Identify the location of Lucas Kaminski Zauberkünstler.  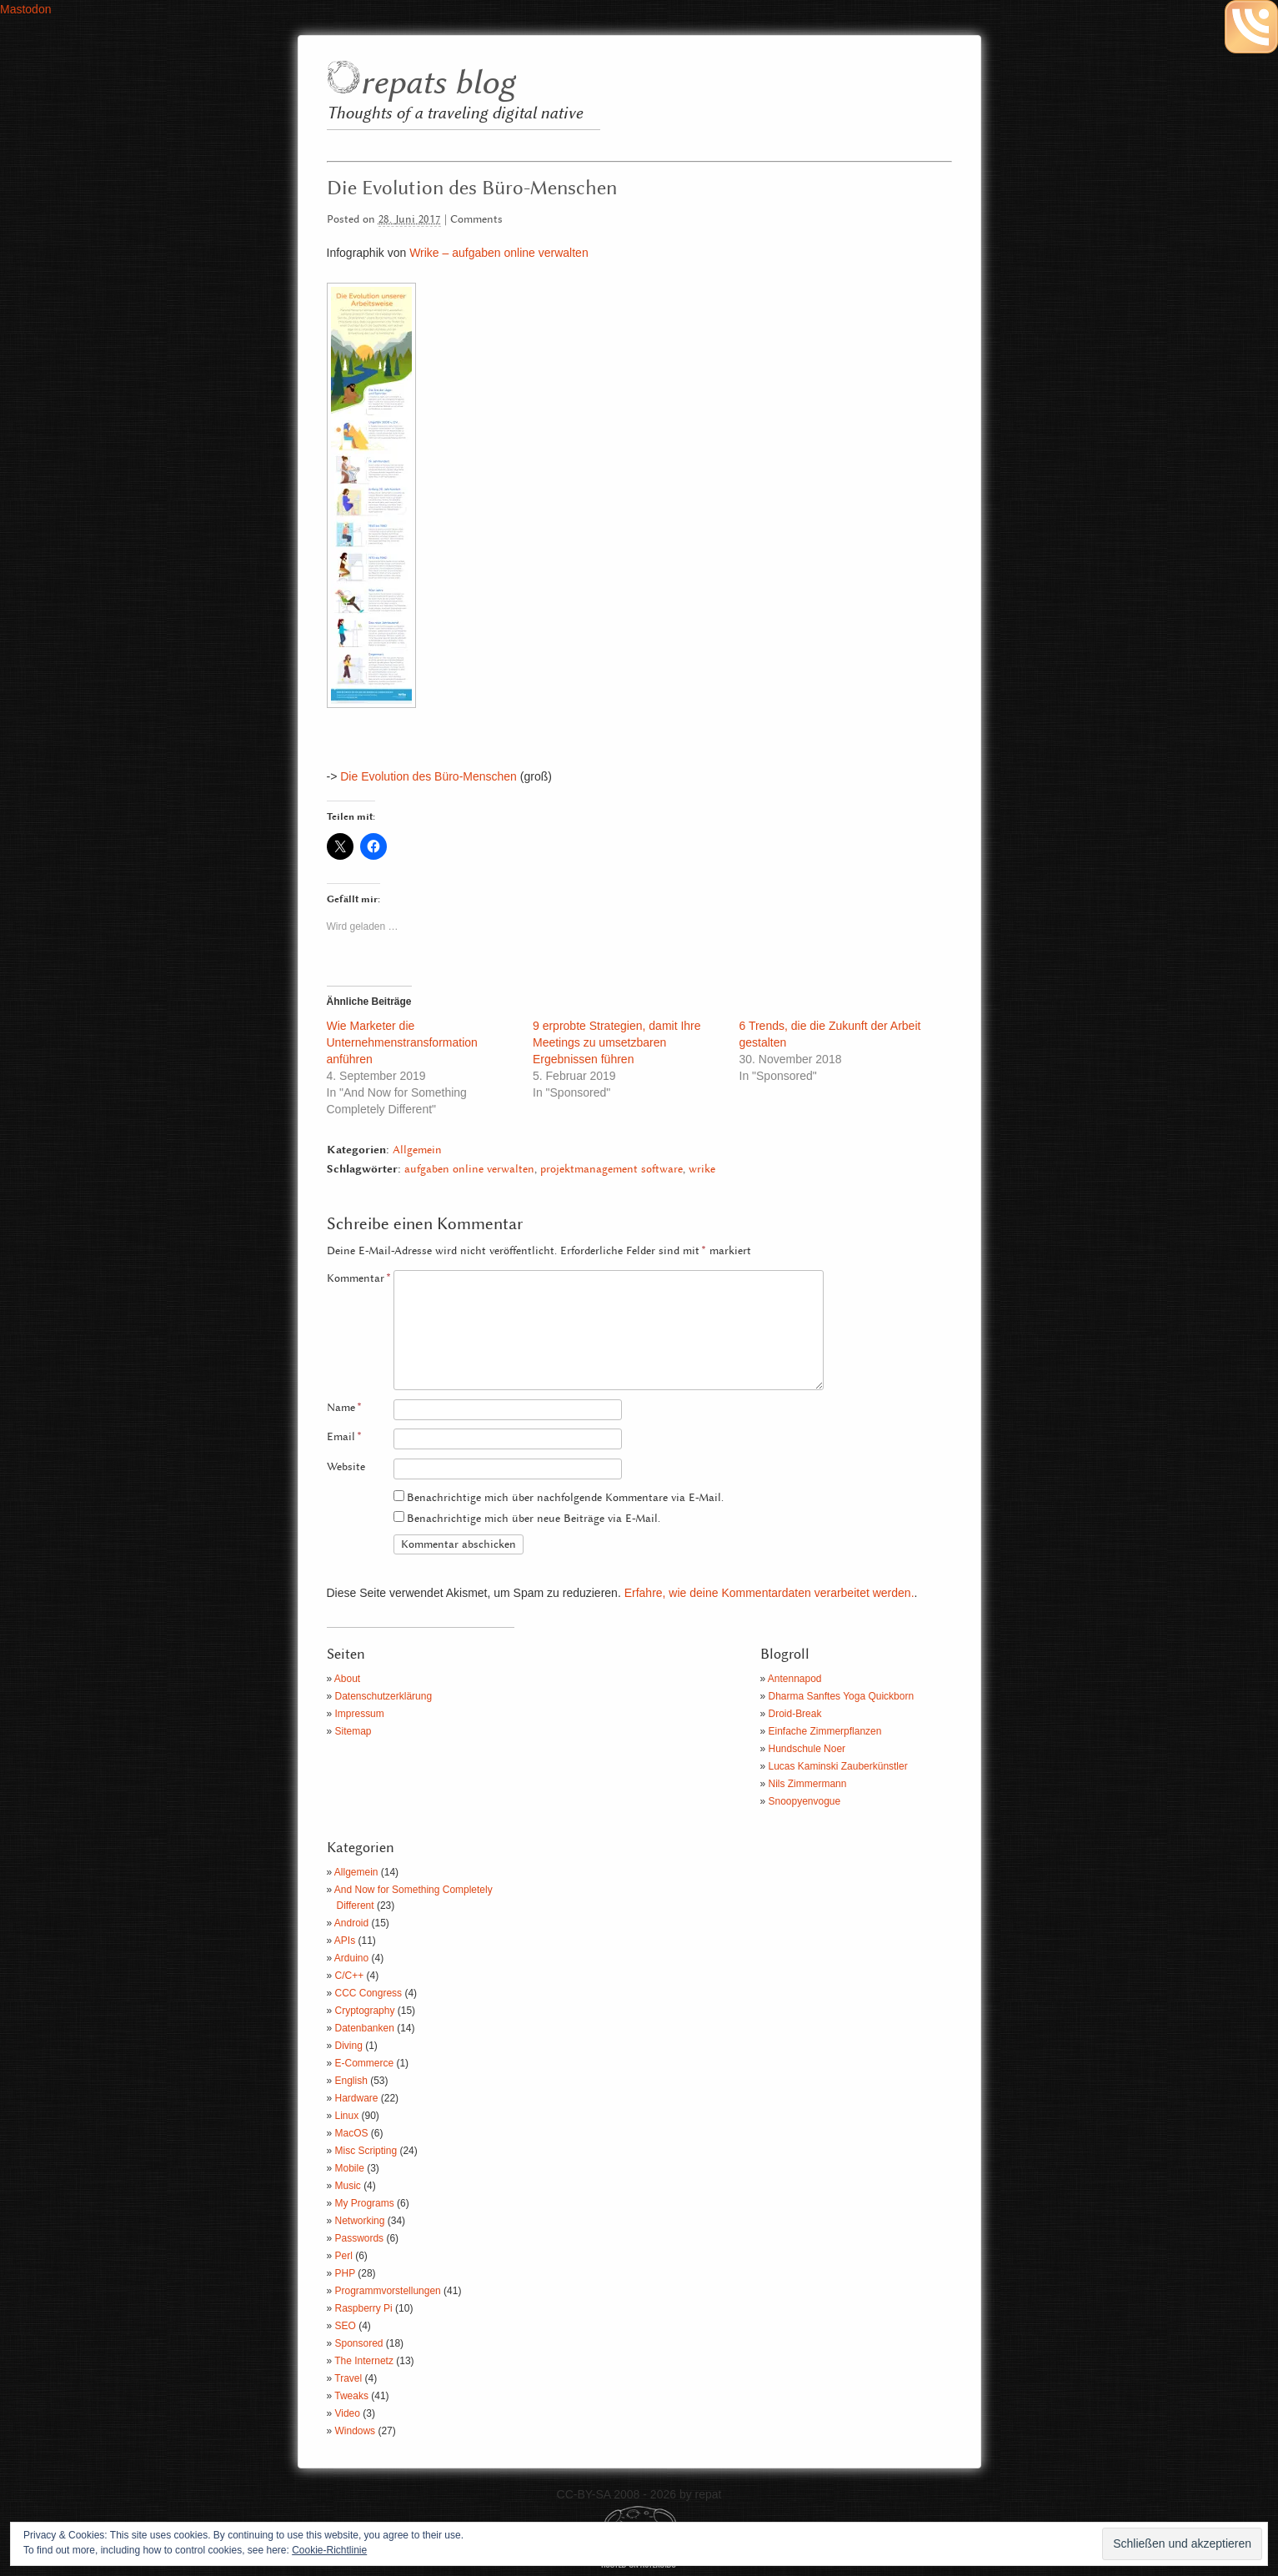
(838, 1766).